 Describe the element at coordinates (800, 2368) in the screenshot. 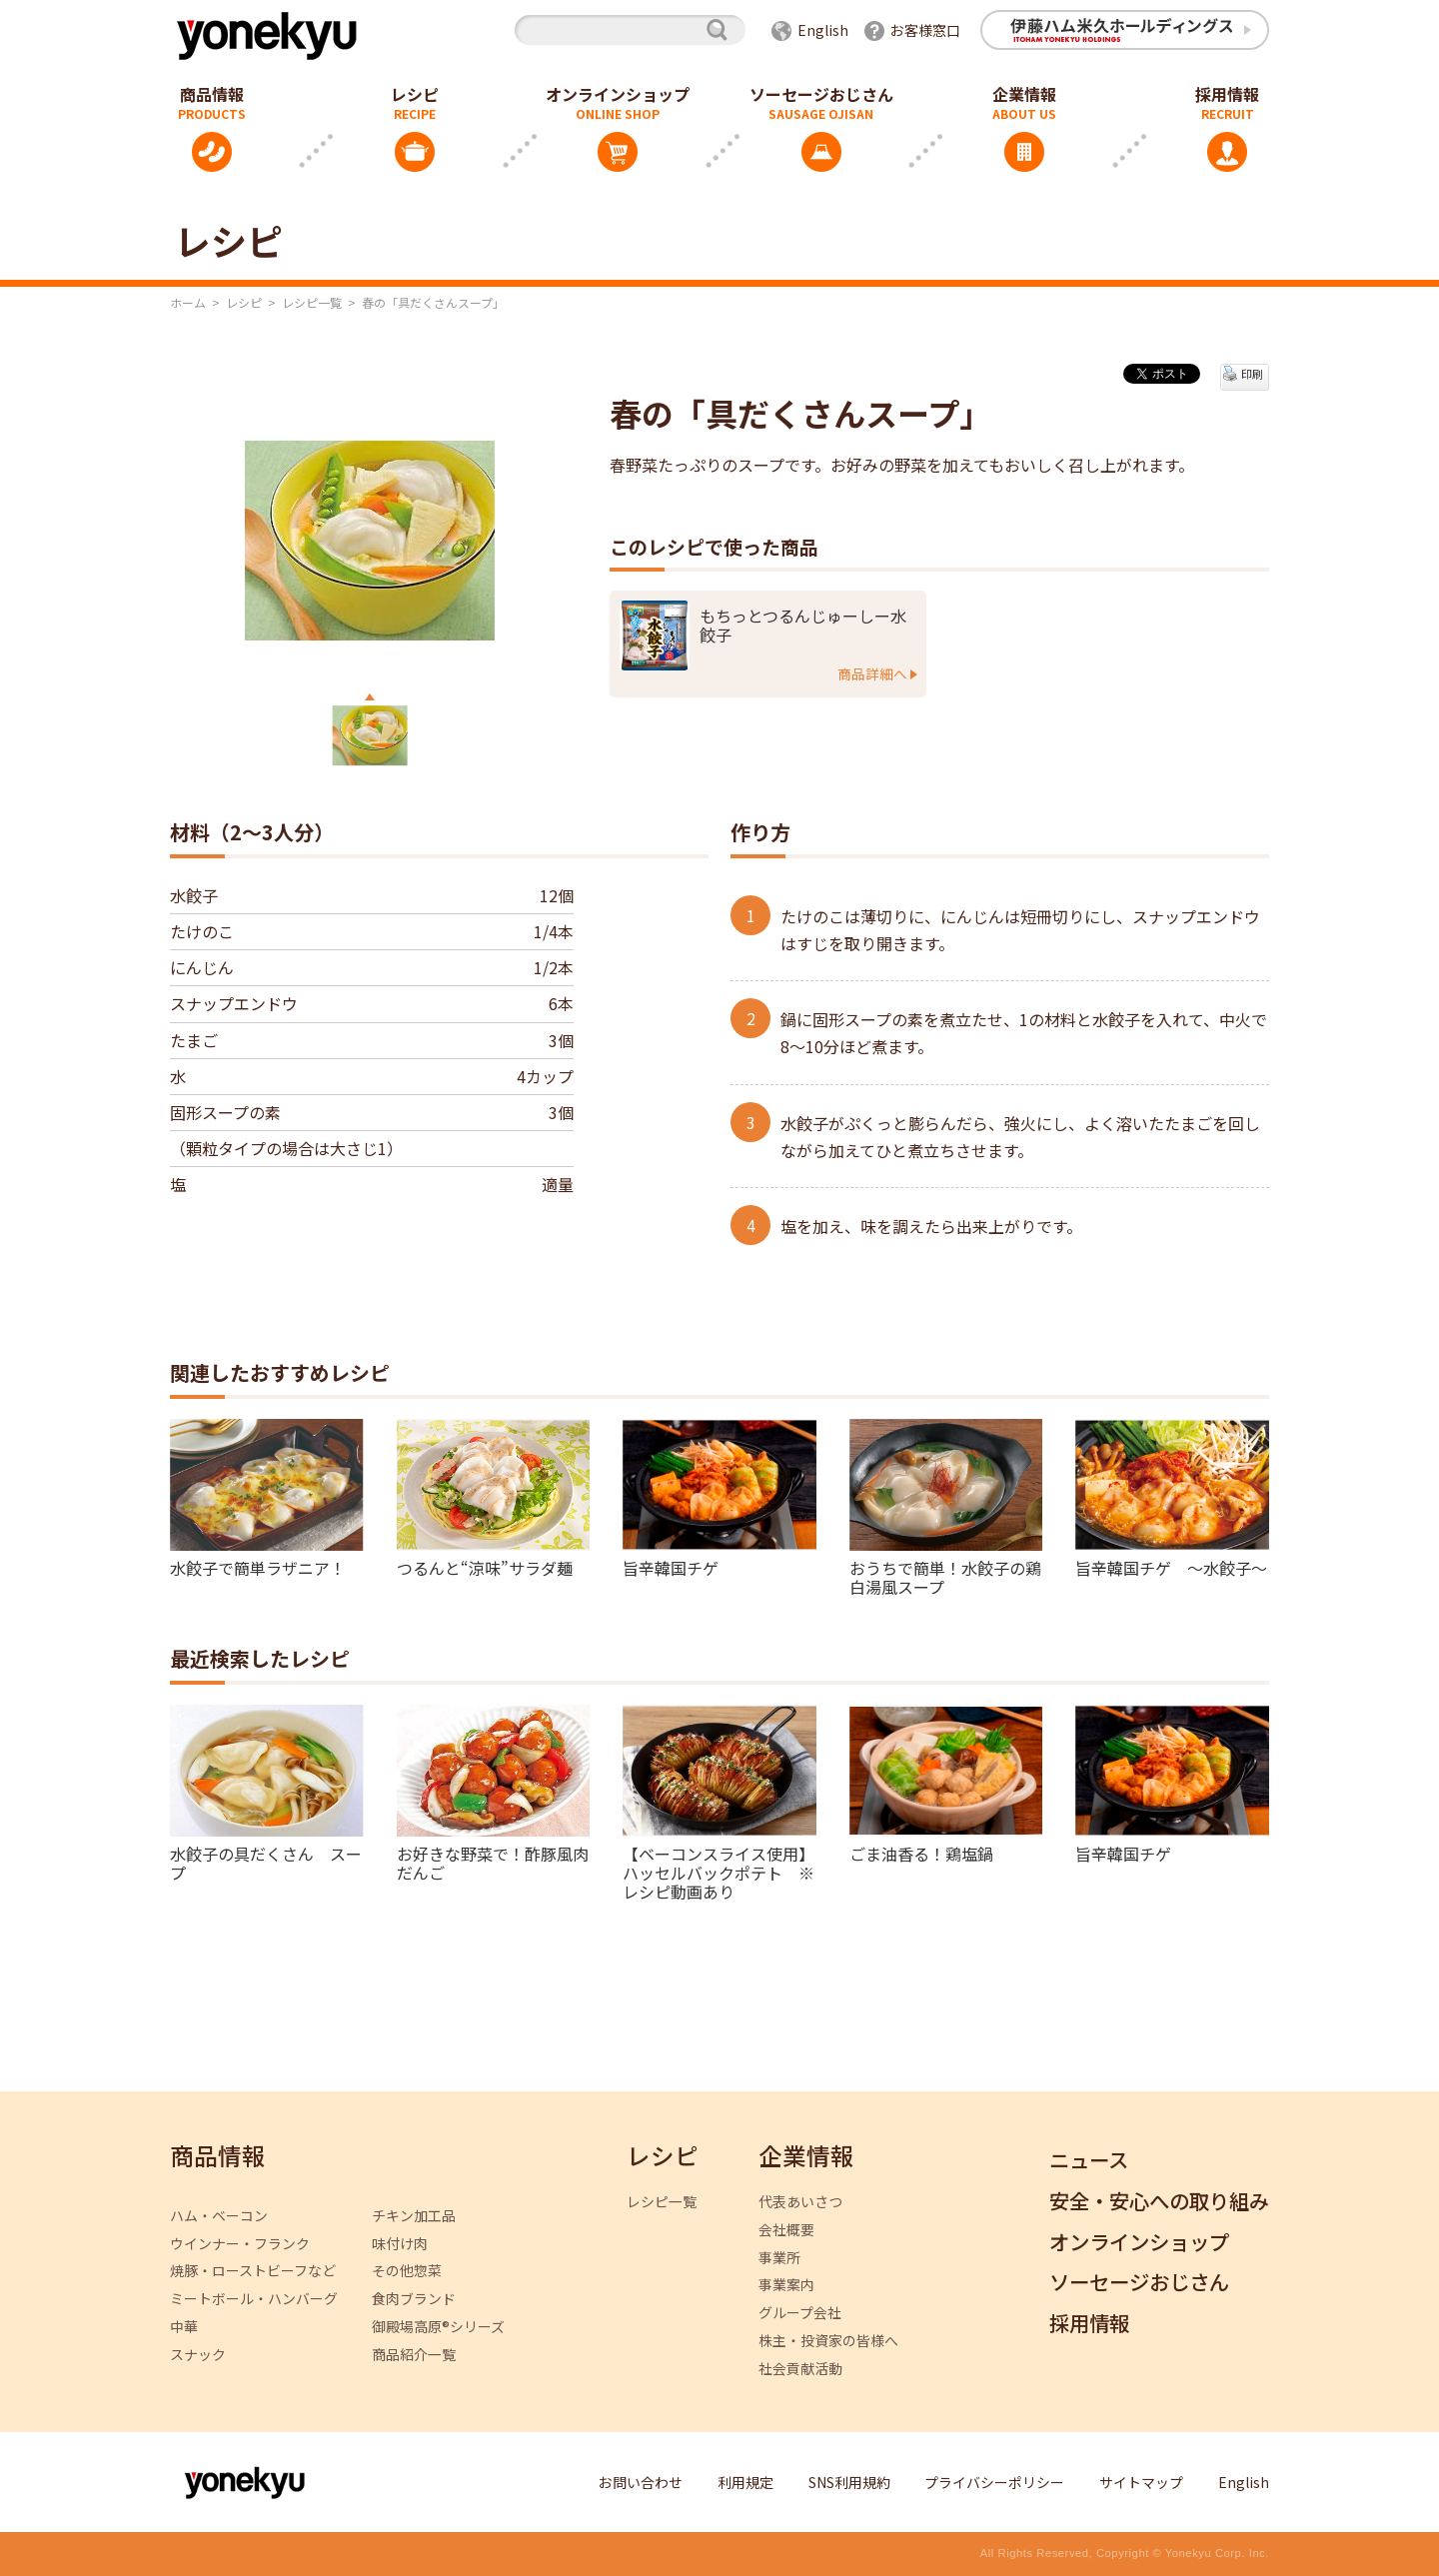

I see `社会貢献活動` at that location.